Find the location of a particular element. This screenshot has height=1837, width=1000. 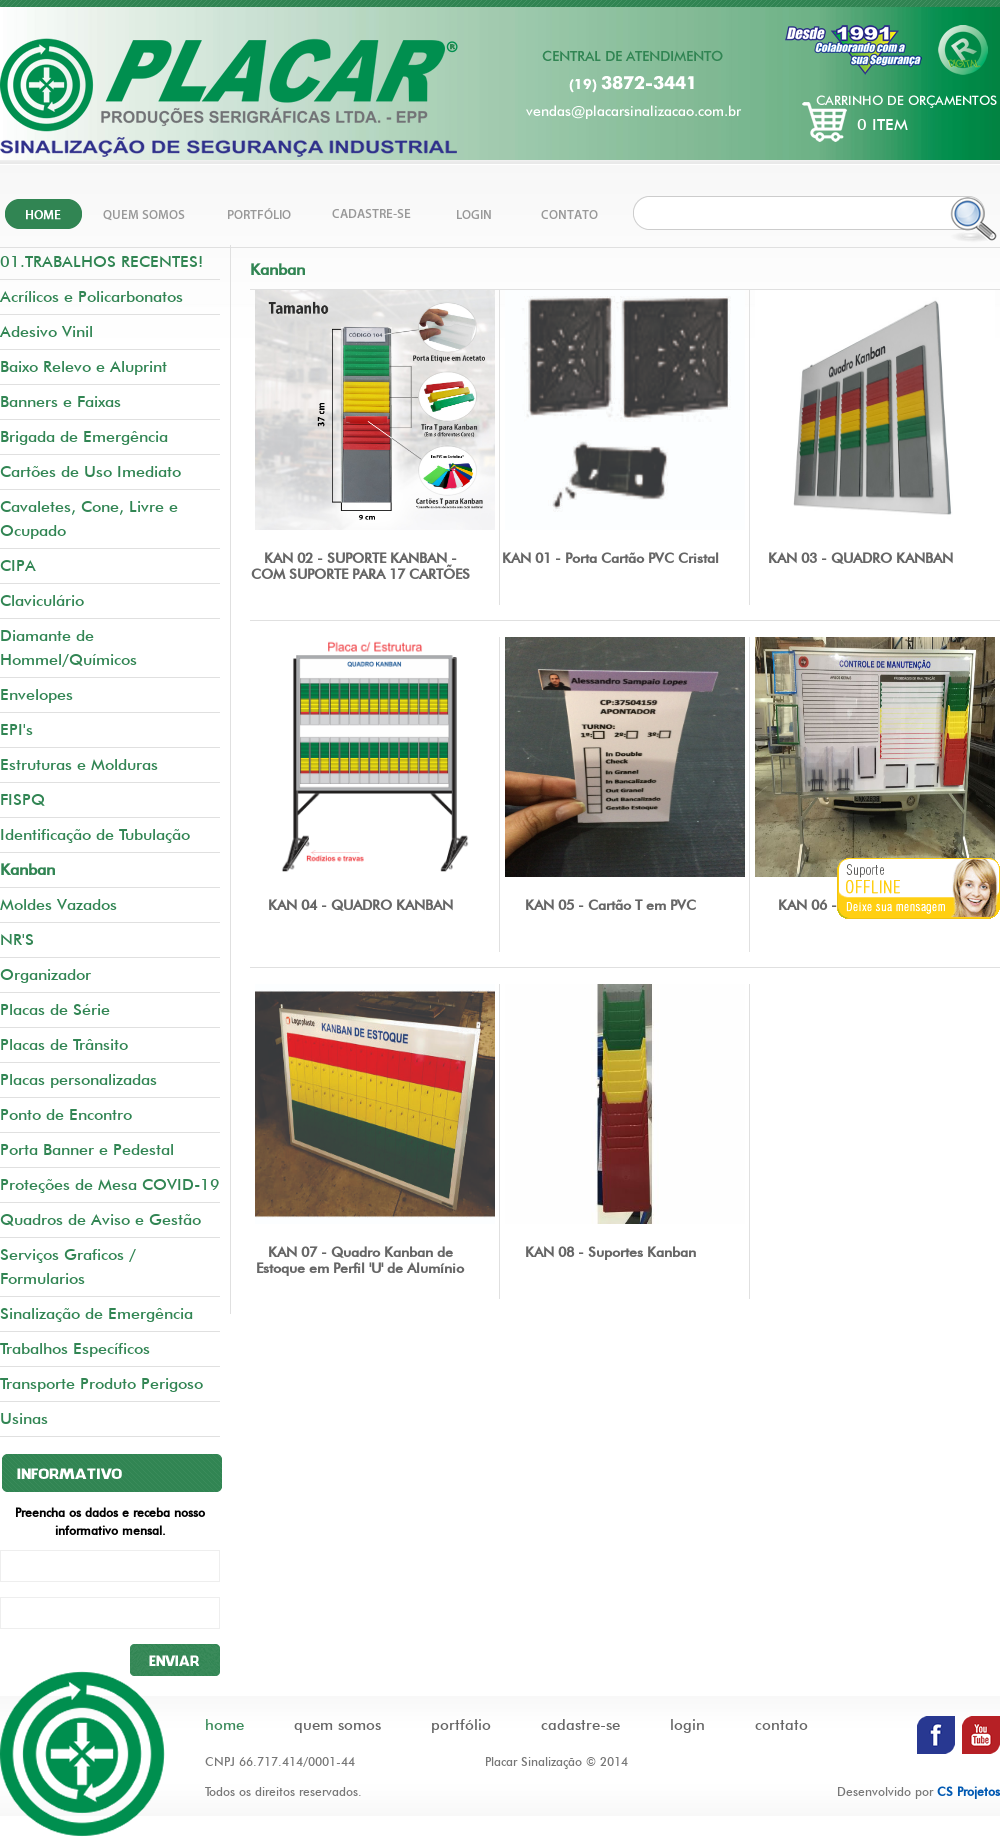

quem somos is located at coordinates (337, 1725).